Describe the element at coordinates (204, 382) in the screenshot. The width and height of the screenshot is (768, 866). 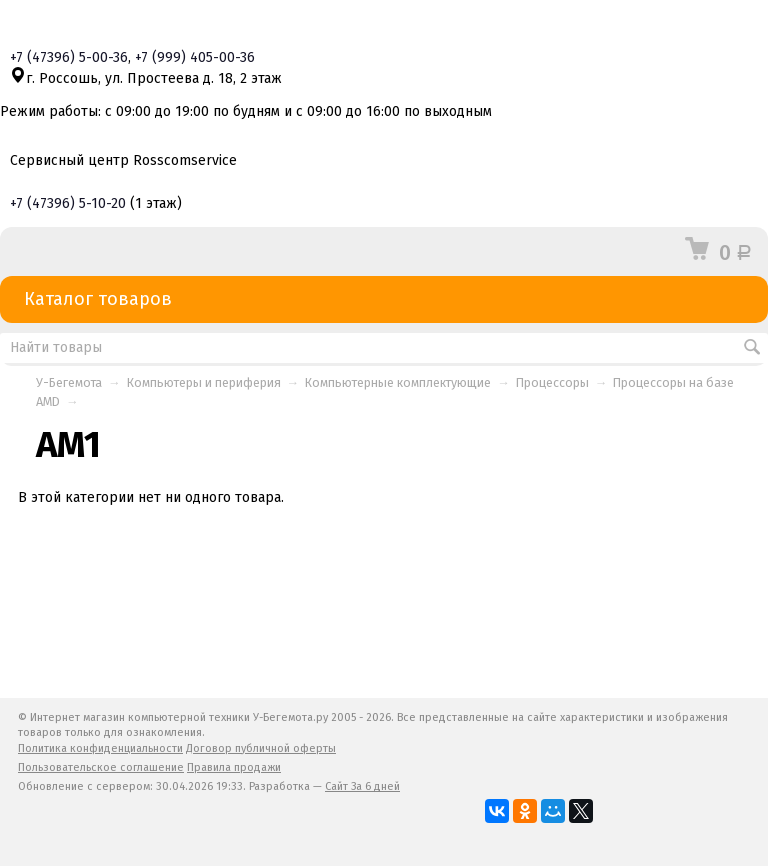
I see `Компьютеры и периферия` at that location.